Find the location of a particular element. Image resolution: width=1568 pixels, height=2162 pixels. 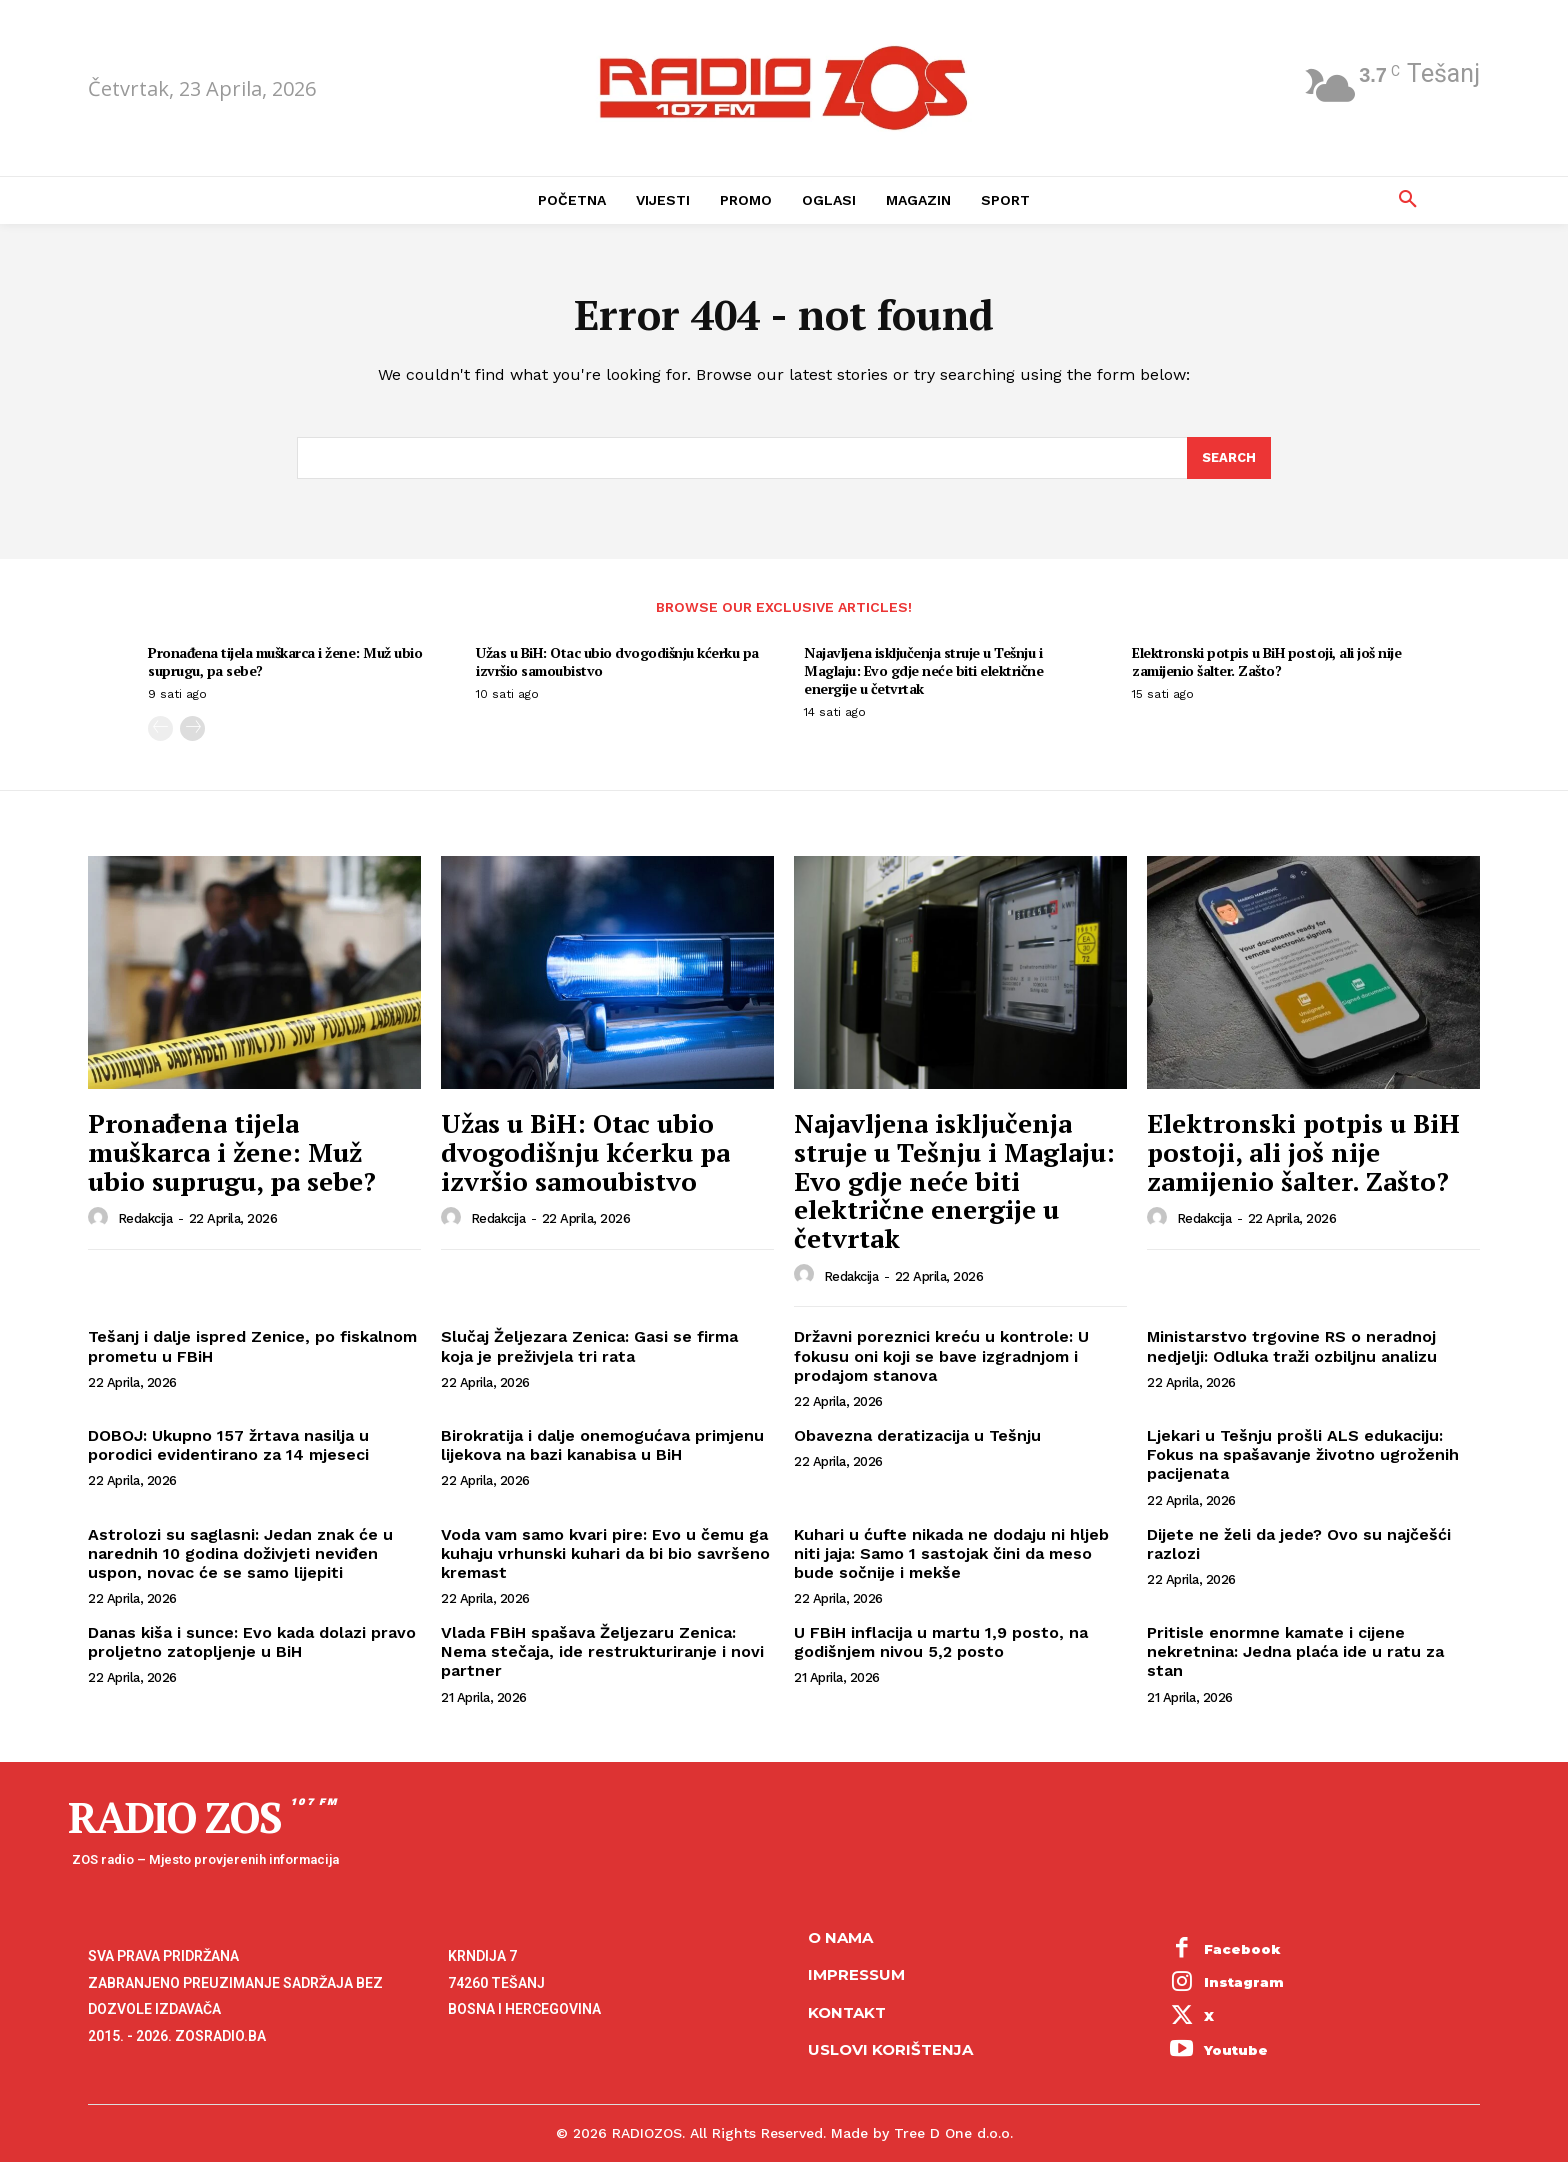

Ljekari u Tešnju prošli ALS edukaciju: Fokus na spašavanje životno ugroženih pacijenata is located at coordinates (1303, 1455).